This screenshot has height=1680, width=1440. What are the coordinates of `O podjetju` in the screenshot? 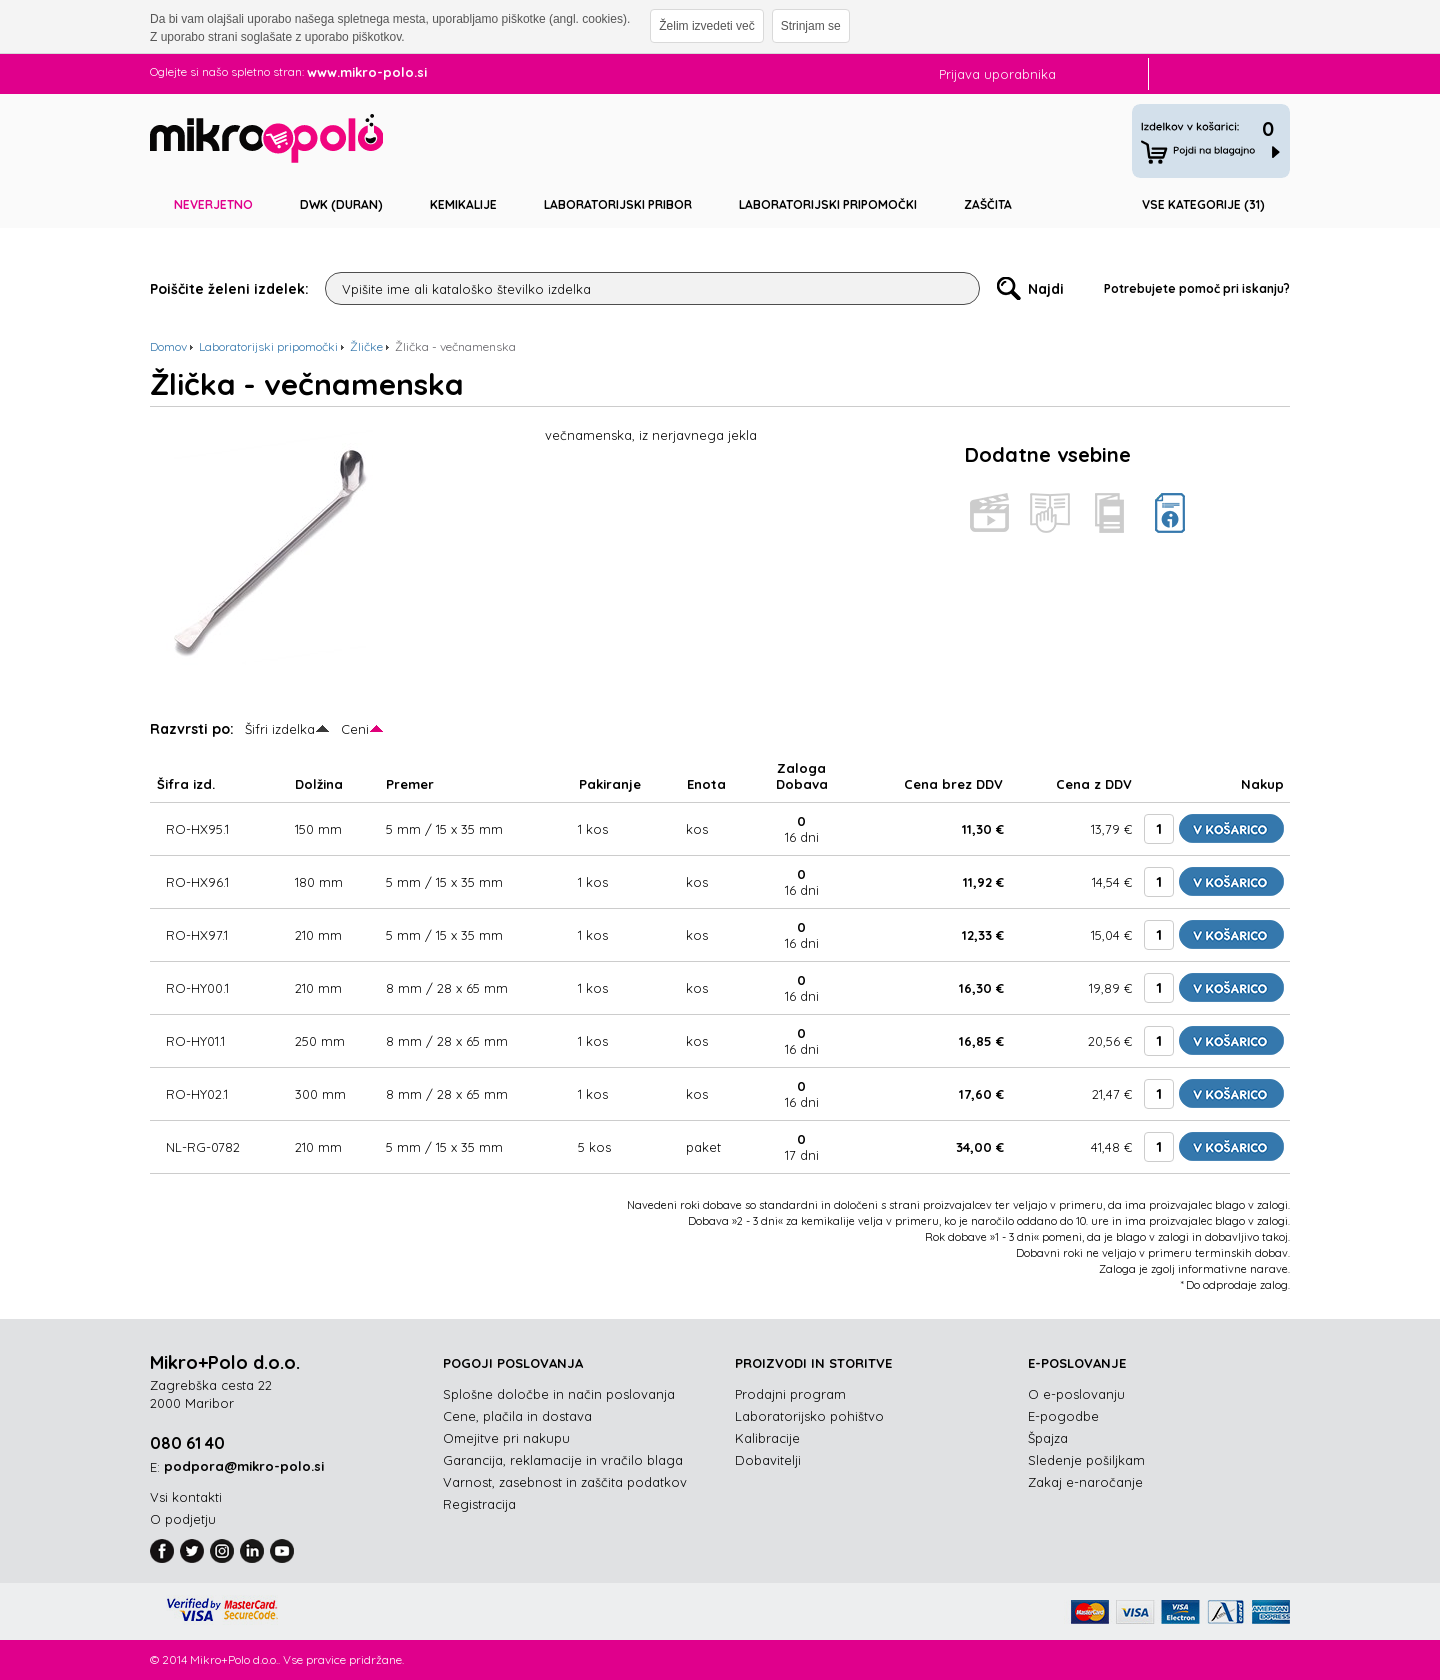 It's located at (183, 1519).